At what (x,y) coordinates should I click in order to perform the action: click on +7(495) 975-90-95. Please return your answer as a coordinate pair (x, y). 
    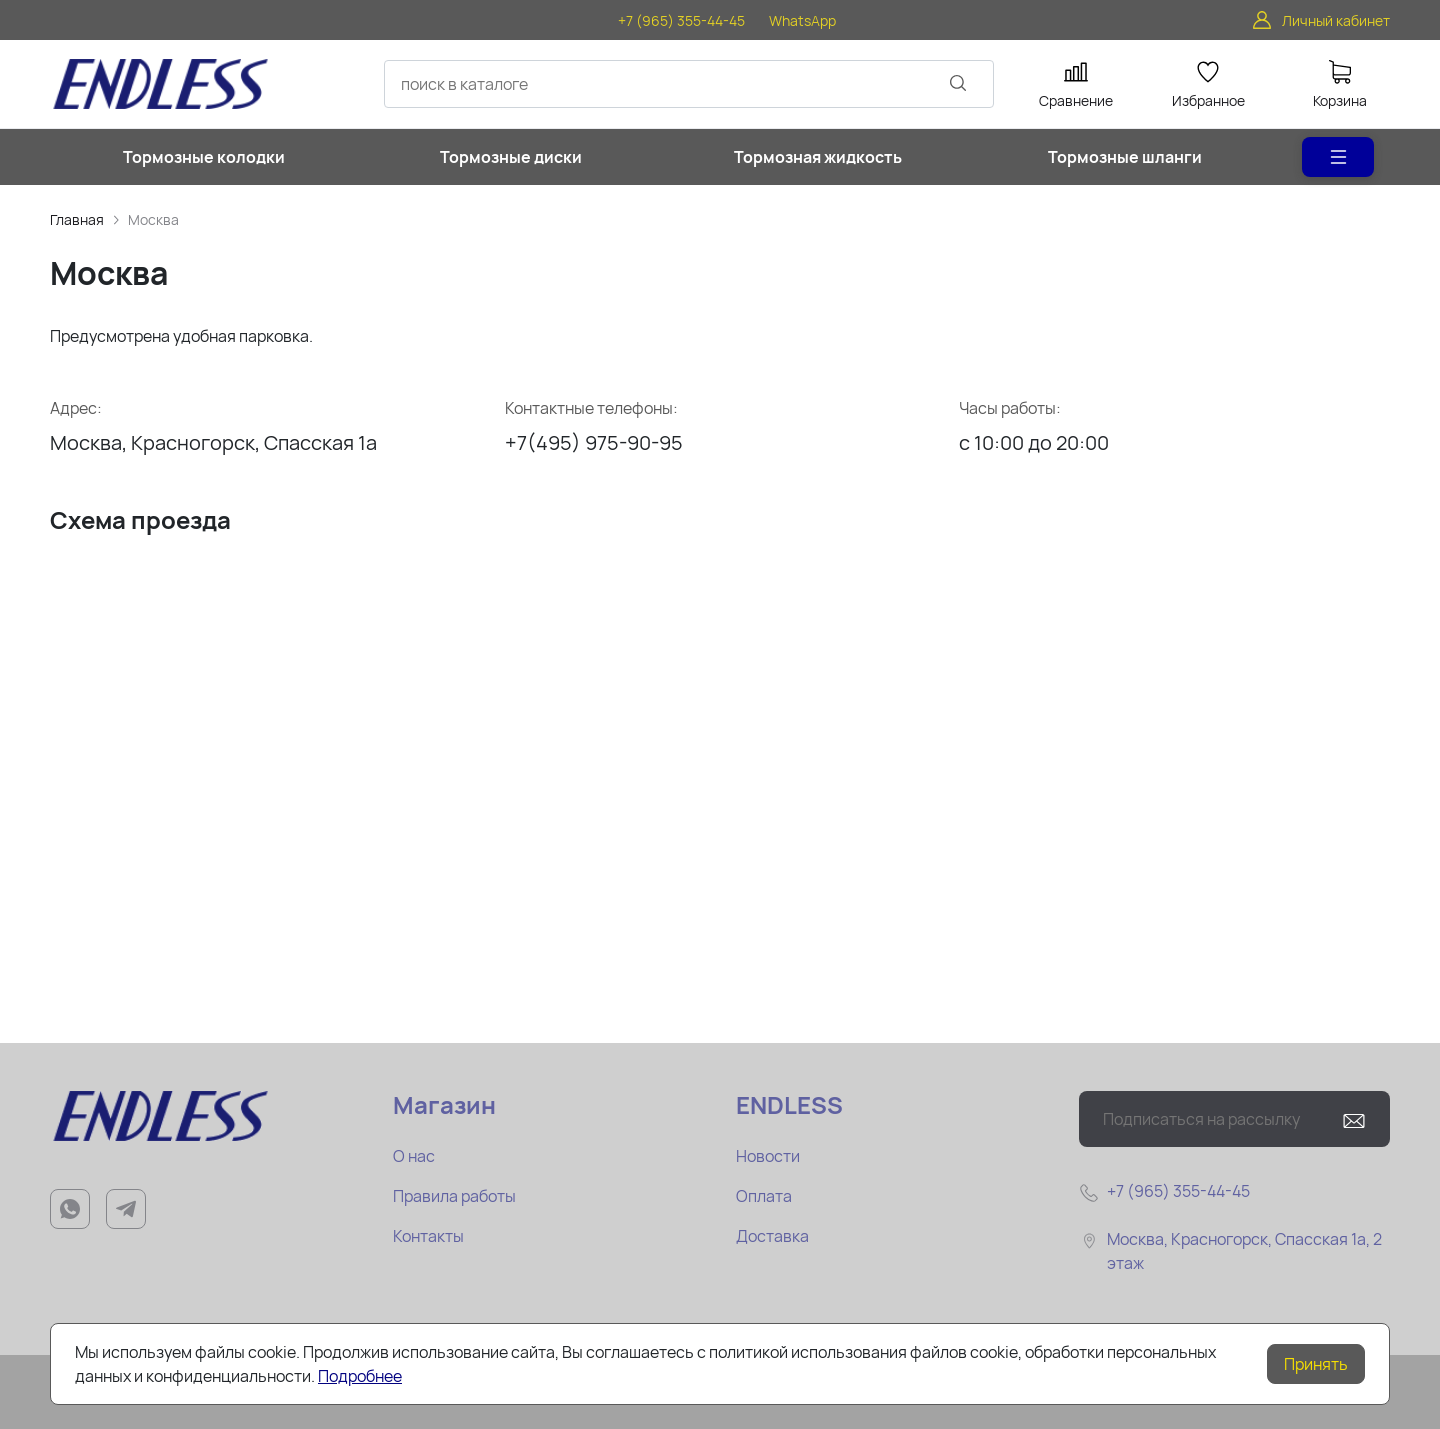
    Looking at the image, I should click on (594, 442).